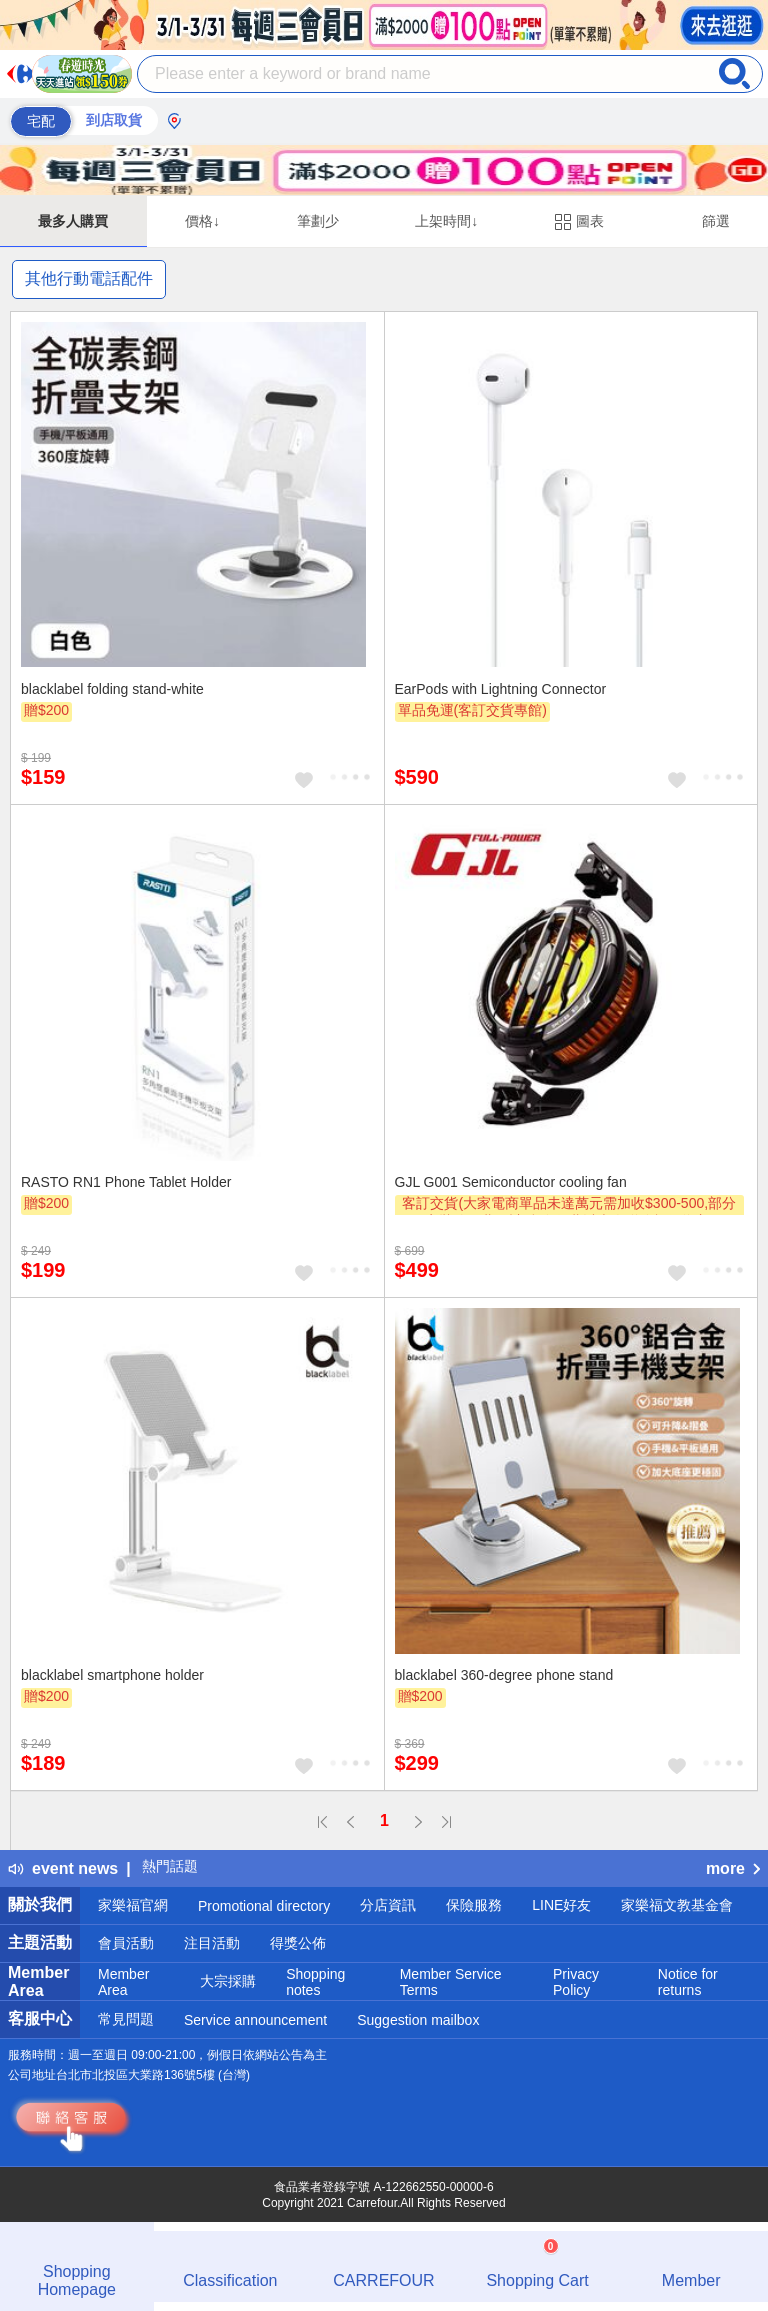 This screenshot has height=2311, width=768. I want to click on EarPods with Lightning Connector, so click(501, 689).